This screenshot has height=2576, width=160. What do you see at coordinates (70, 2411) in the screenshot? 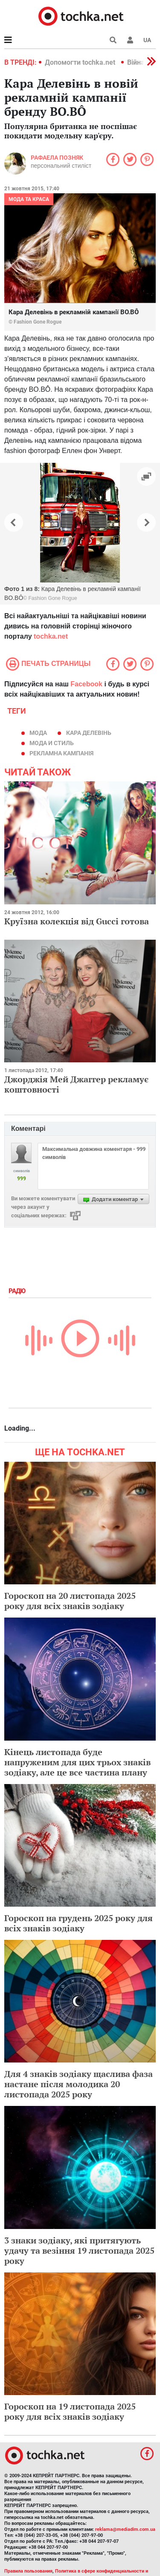
I see `Гороскоп на 19 листопада 2025 року для всіх знаків зодіаку` at bounding box center [70, 2411].